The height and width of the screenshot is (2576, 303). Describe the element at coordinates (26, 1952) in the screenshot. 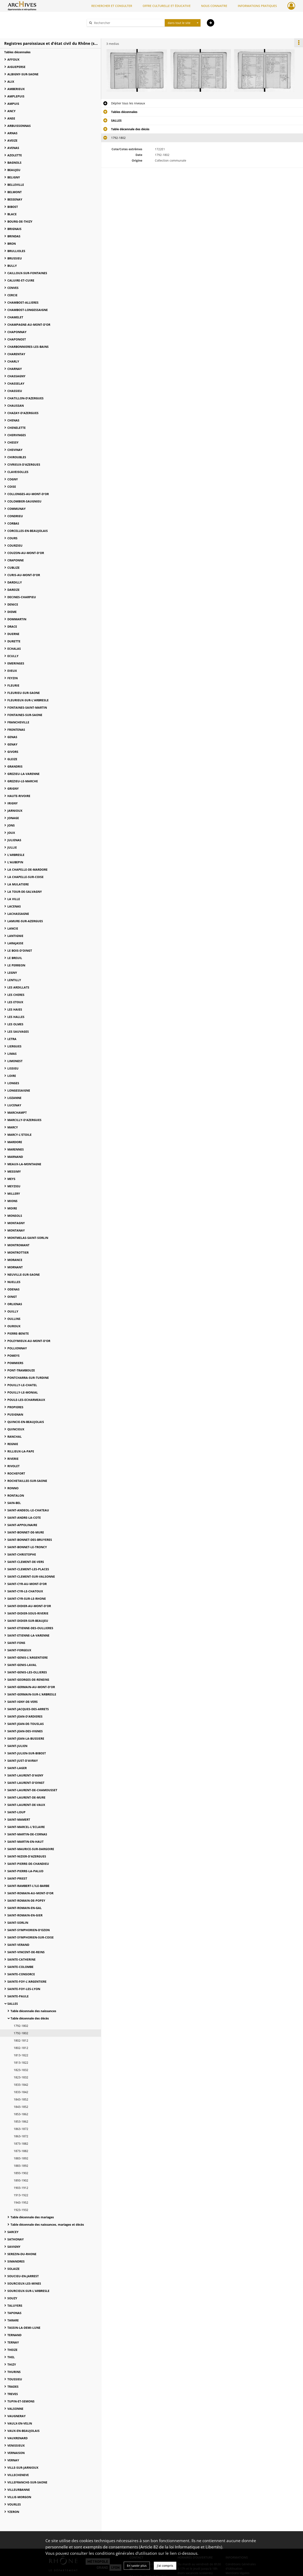

I see `SAINT-VINCENT-DE-REINS` at that location.